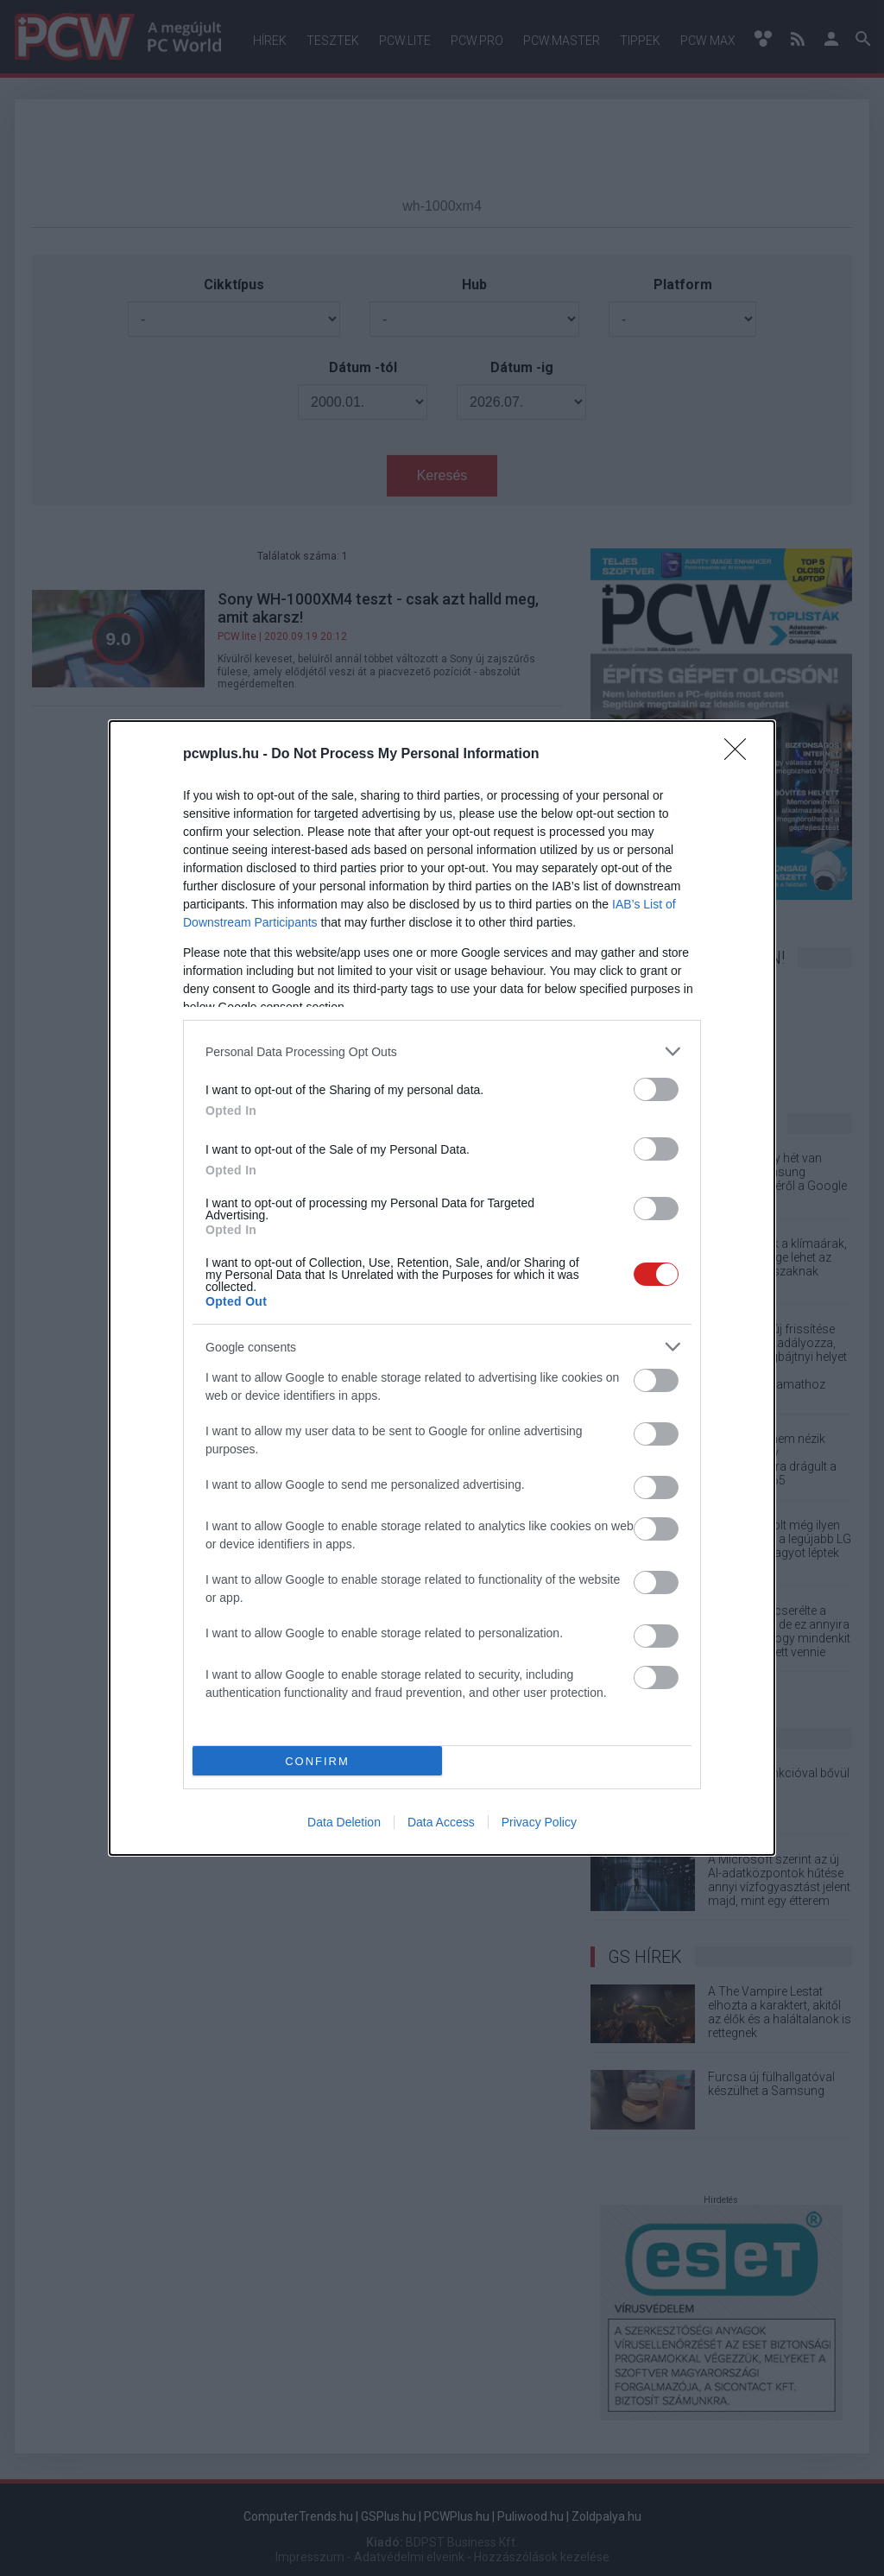 The image size is (884, 2576). I want to click on [switch], so click(656, 1089).